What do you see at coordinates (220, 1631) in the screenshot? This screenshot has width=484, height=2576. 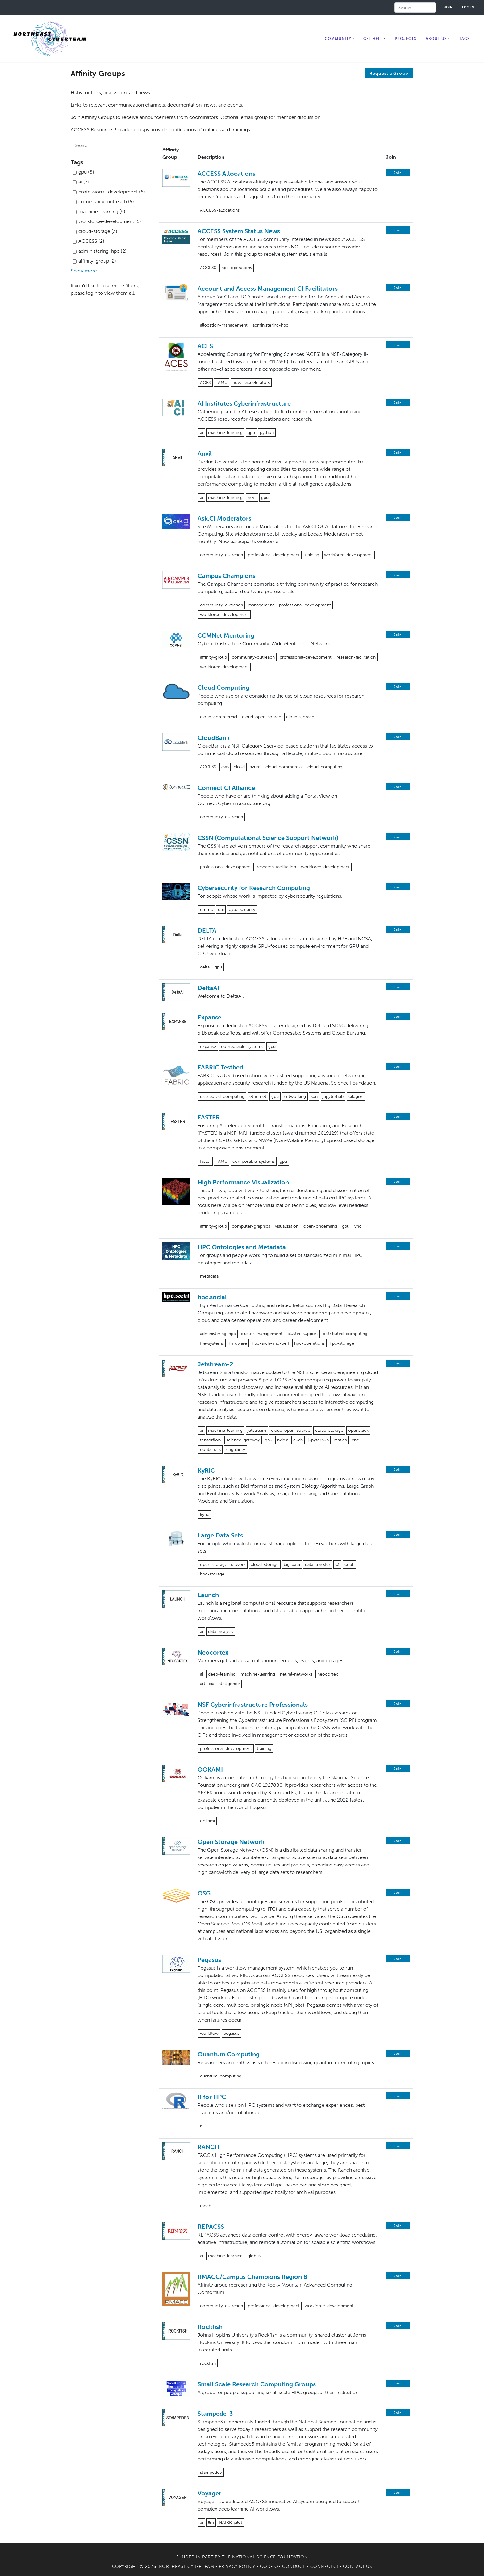 I see `data-analysis` at bounding box center [220, 1631].